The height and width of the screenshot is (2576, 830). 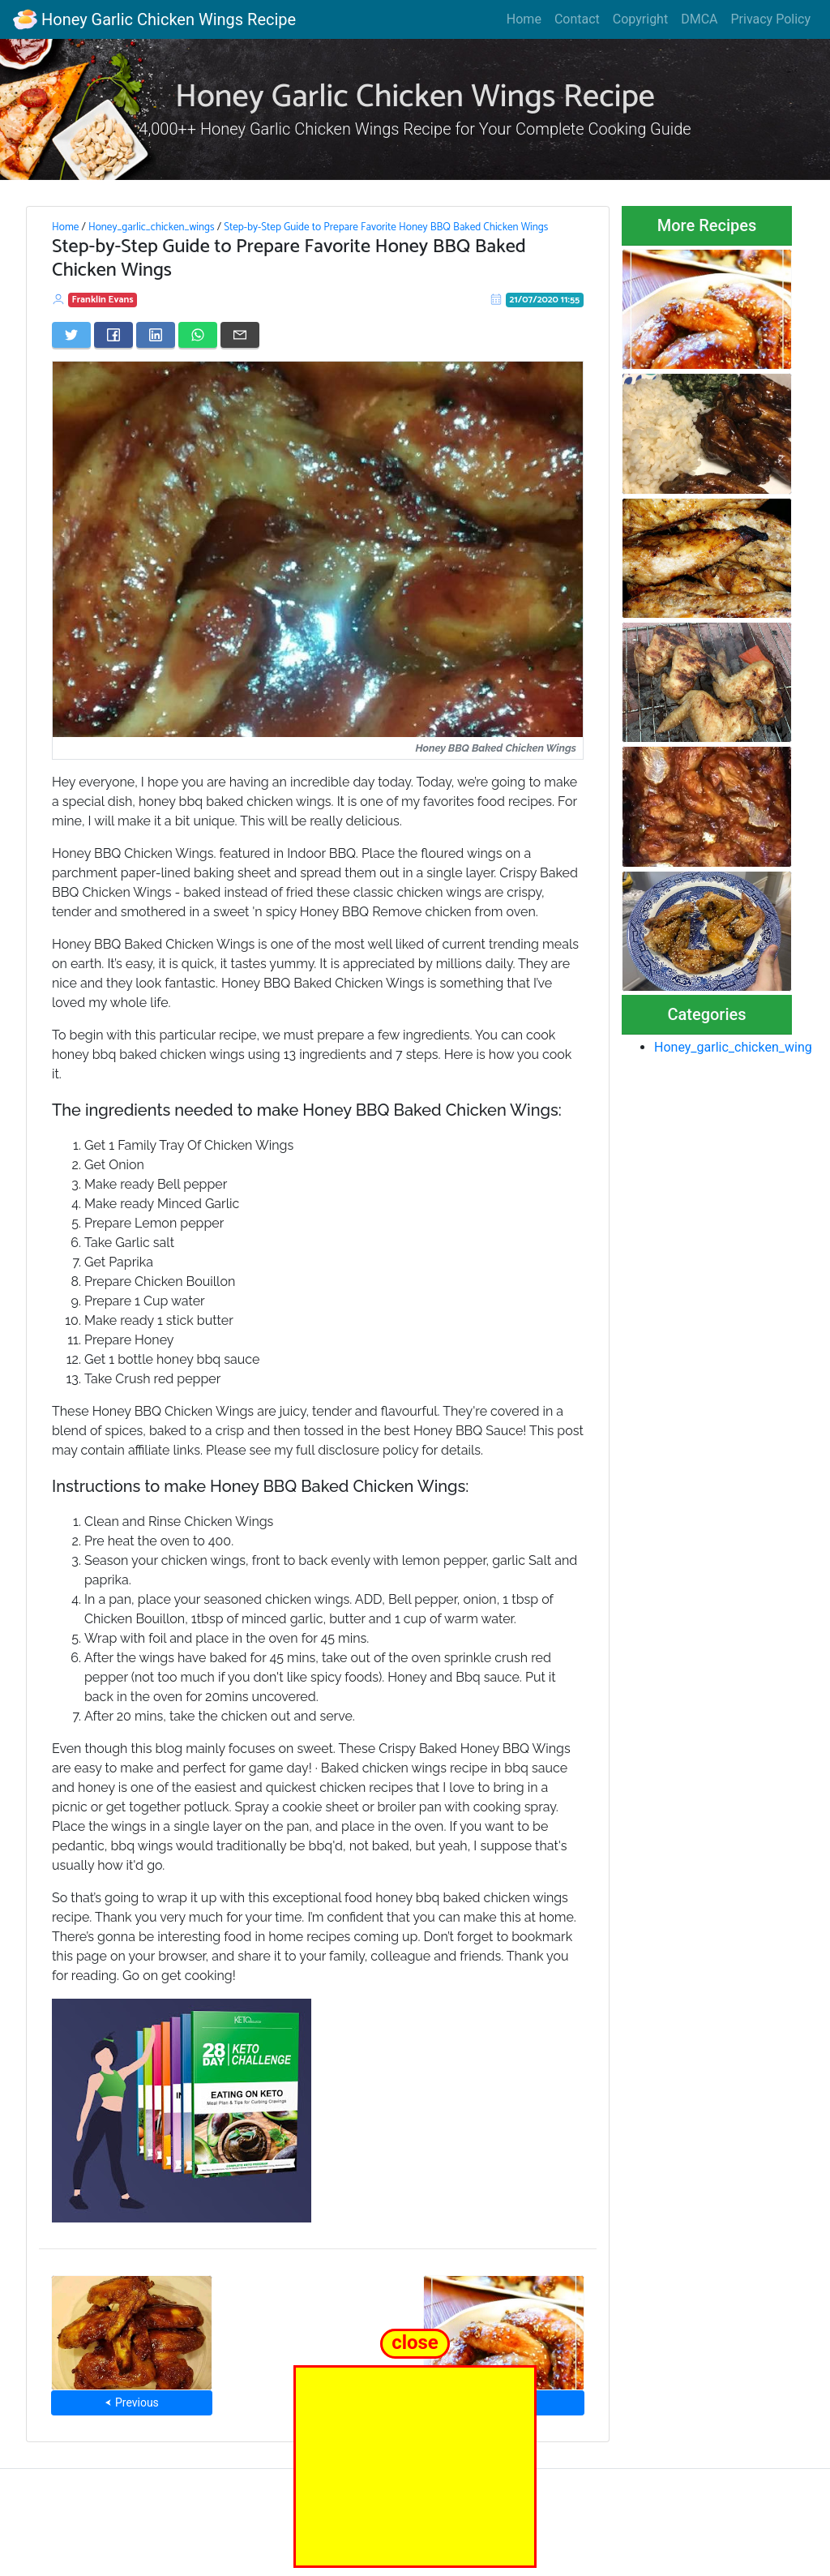 What do you see at coordinates (386, 227) in the screenshot?
I see `Step-by-Step Guide to Prepare Favorite Honey BBQ Baked Chicken Wings` at bounding box center [386, 227].